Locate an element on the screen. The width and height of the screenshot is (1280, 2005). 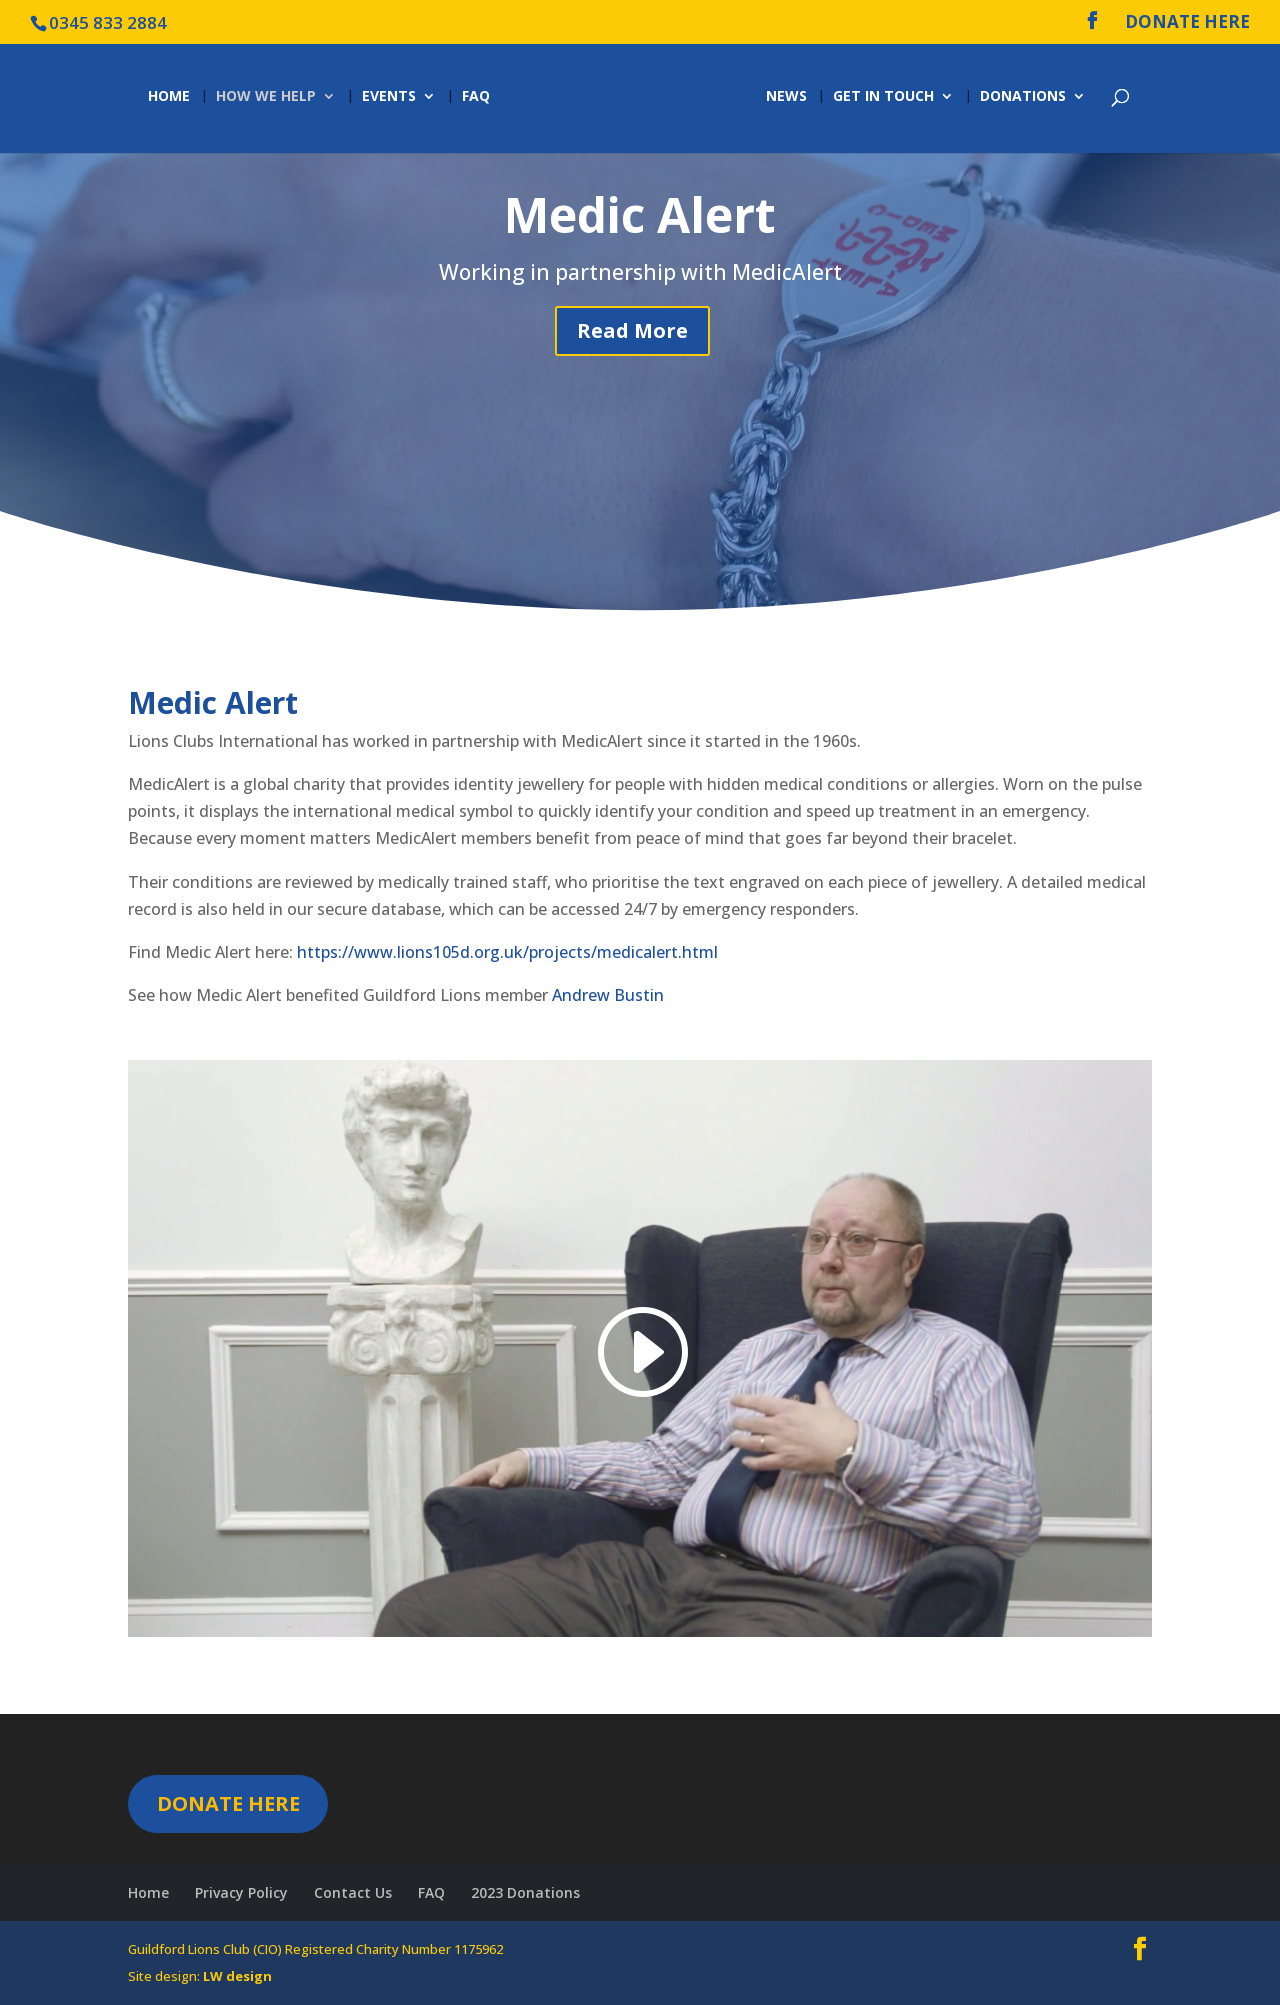
DONATE HERE is located at coordinates (1187, 23).